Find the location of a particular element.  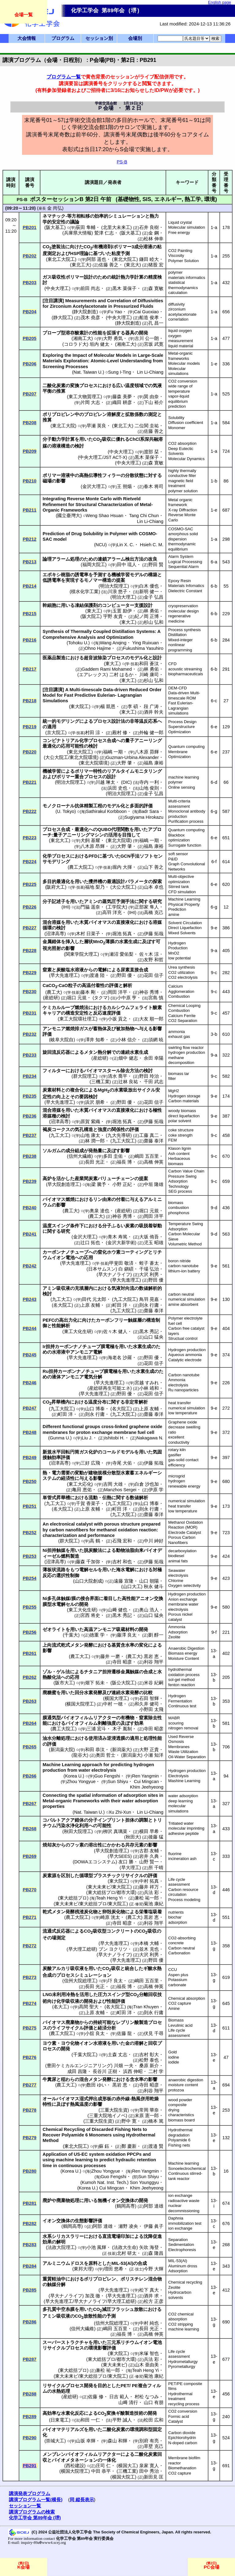

PB255 is located at coordinates (29, 1607).